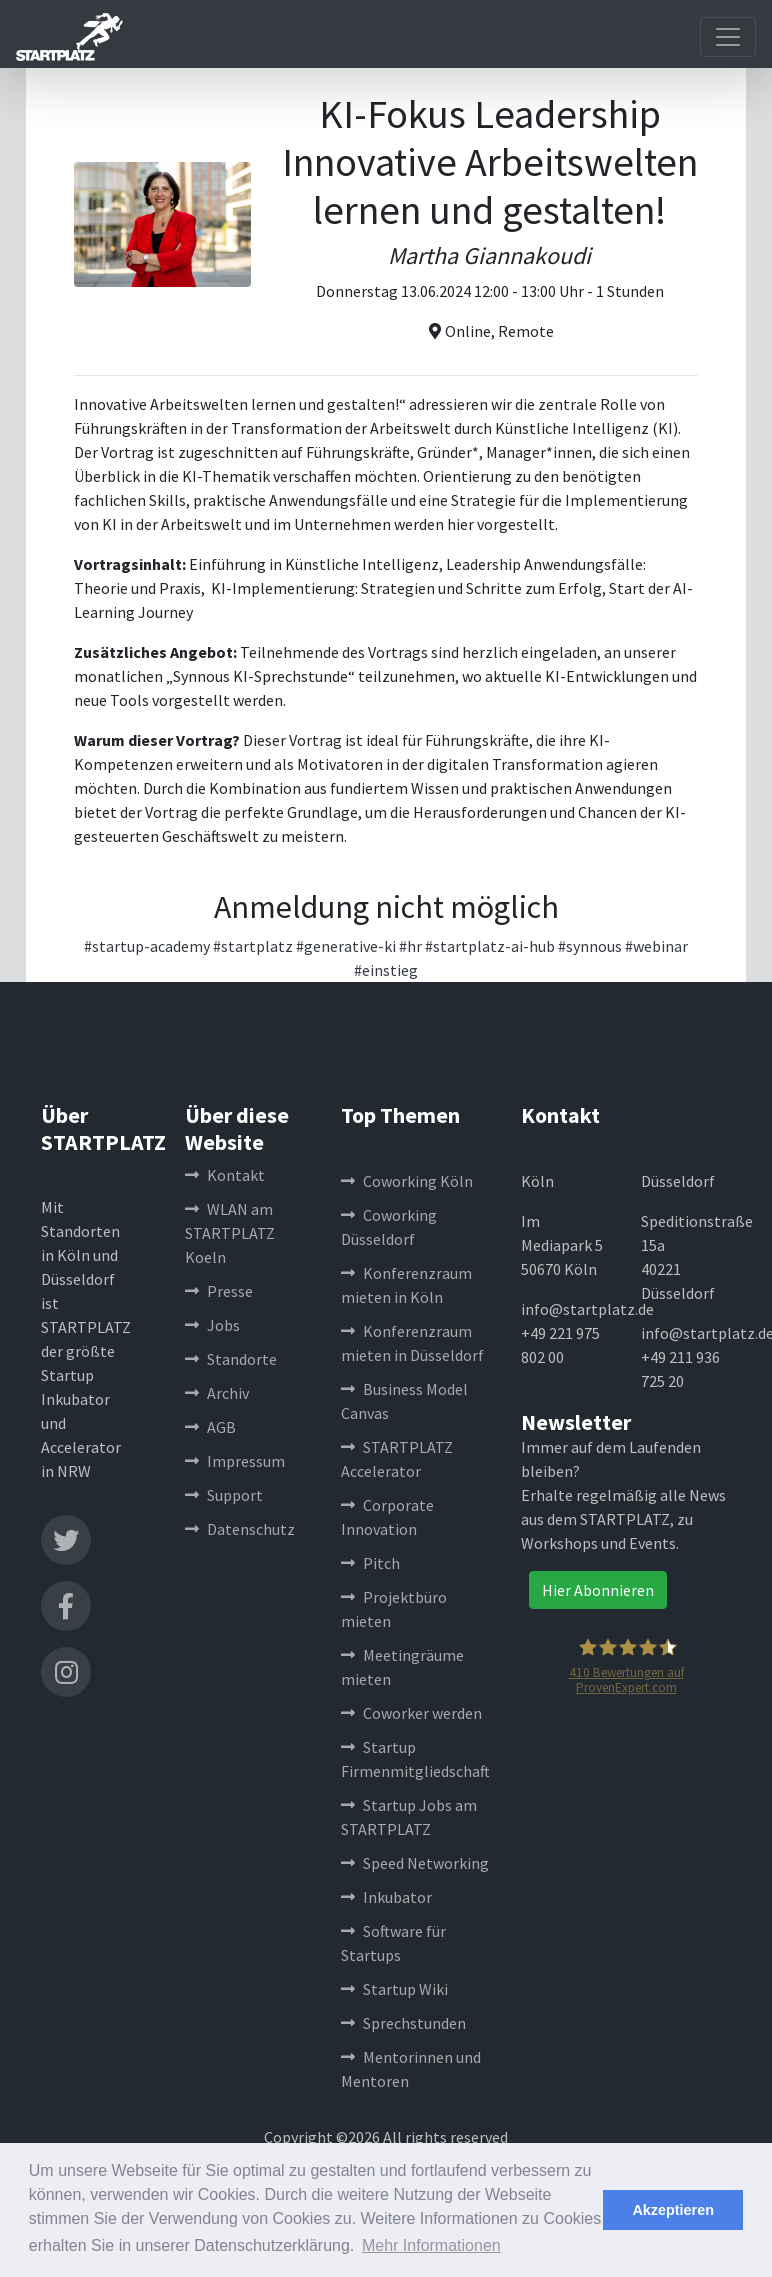 The height and width of the screenshot is (2277, 772). What do you see at coordinates (590, 946) in the screenshot?
I see `#synnous` at bounding box center [590, 946].